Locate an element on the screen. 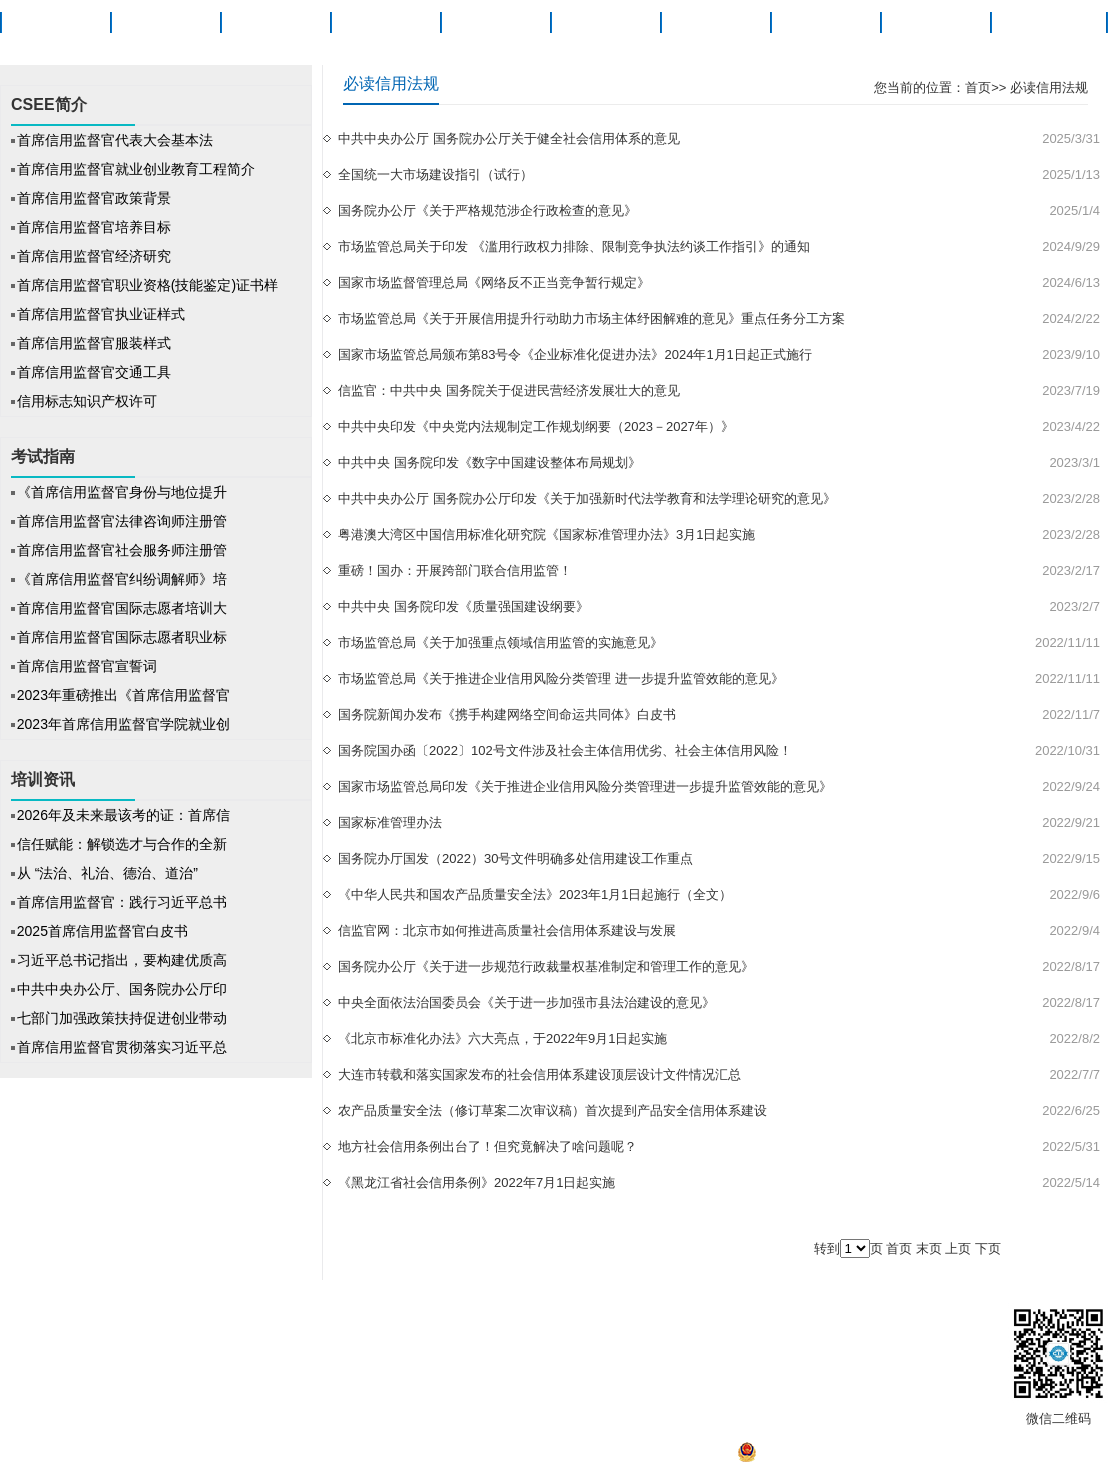 Image resolution: width=1108 pixels, height=1467 pixels. 首席信用监督官宣誓词 is located at coordinates (87, 666).